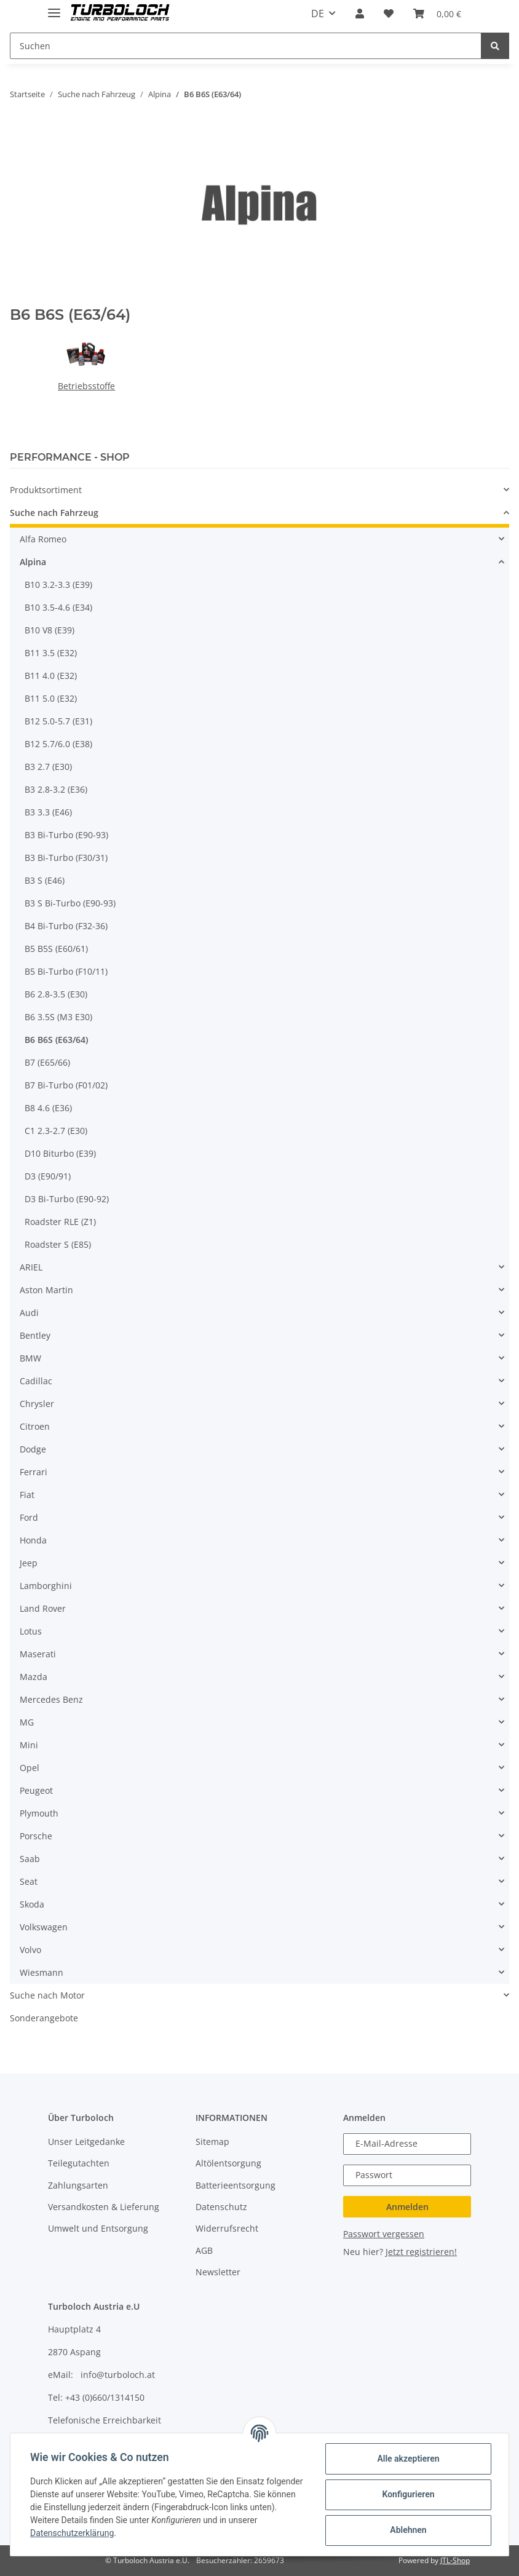  I want to click on [Warenkorb], so click(437, 13).